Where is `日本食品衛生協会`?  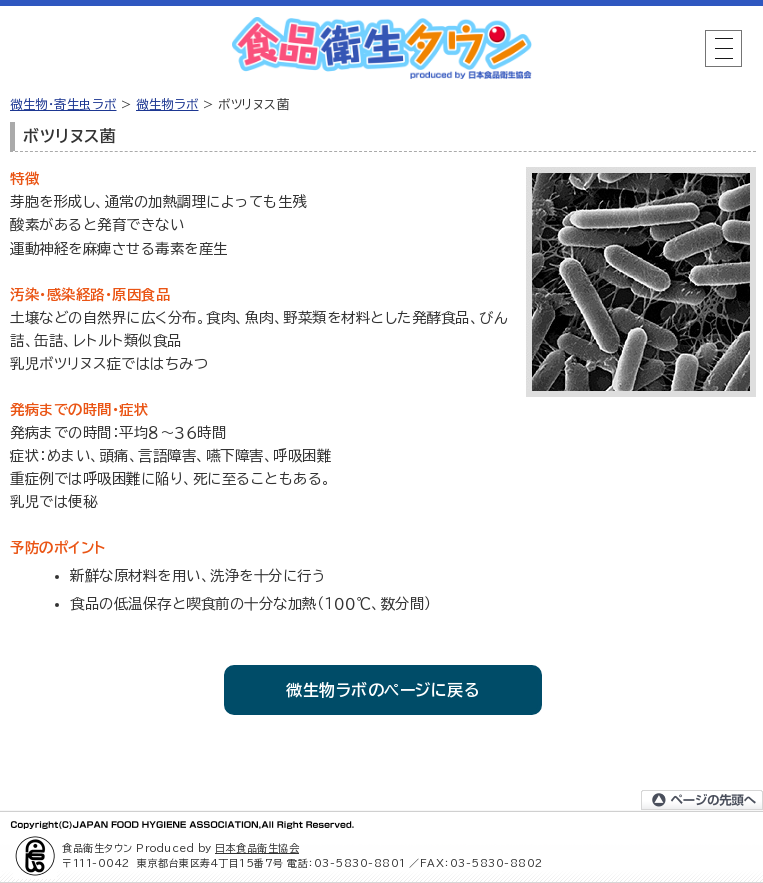 日本食品衛生協会 is located at coordinates (257, 848).